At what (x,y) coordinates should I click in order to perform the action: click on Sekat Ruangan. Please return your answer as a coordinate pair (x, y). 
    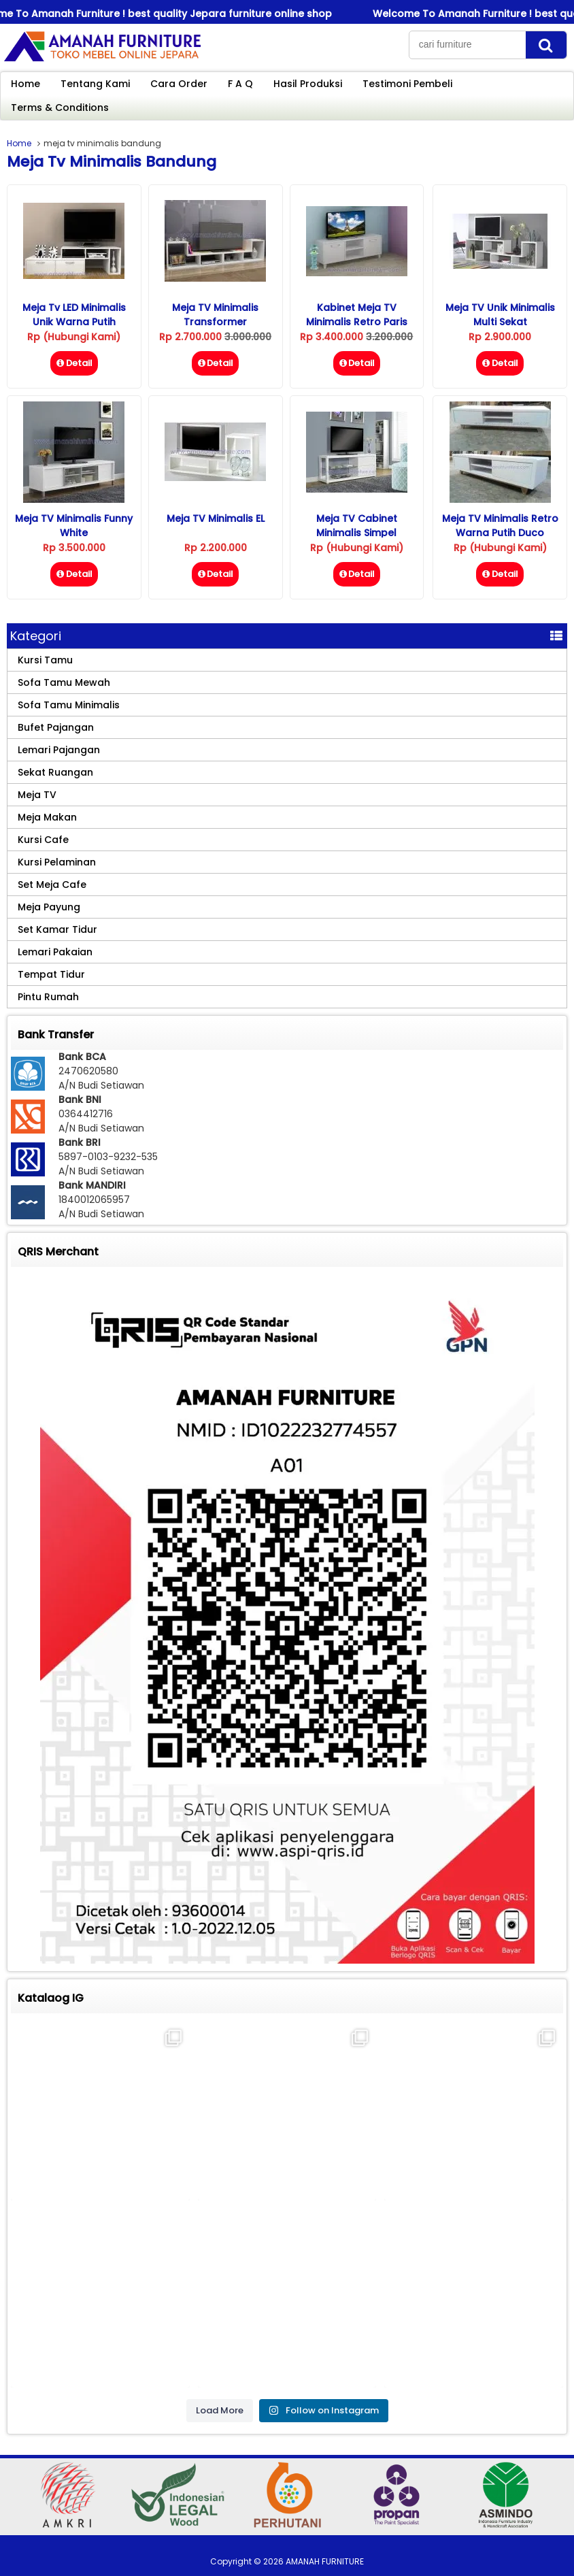
    Looking at the image, I should click on (55, 772).